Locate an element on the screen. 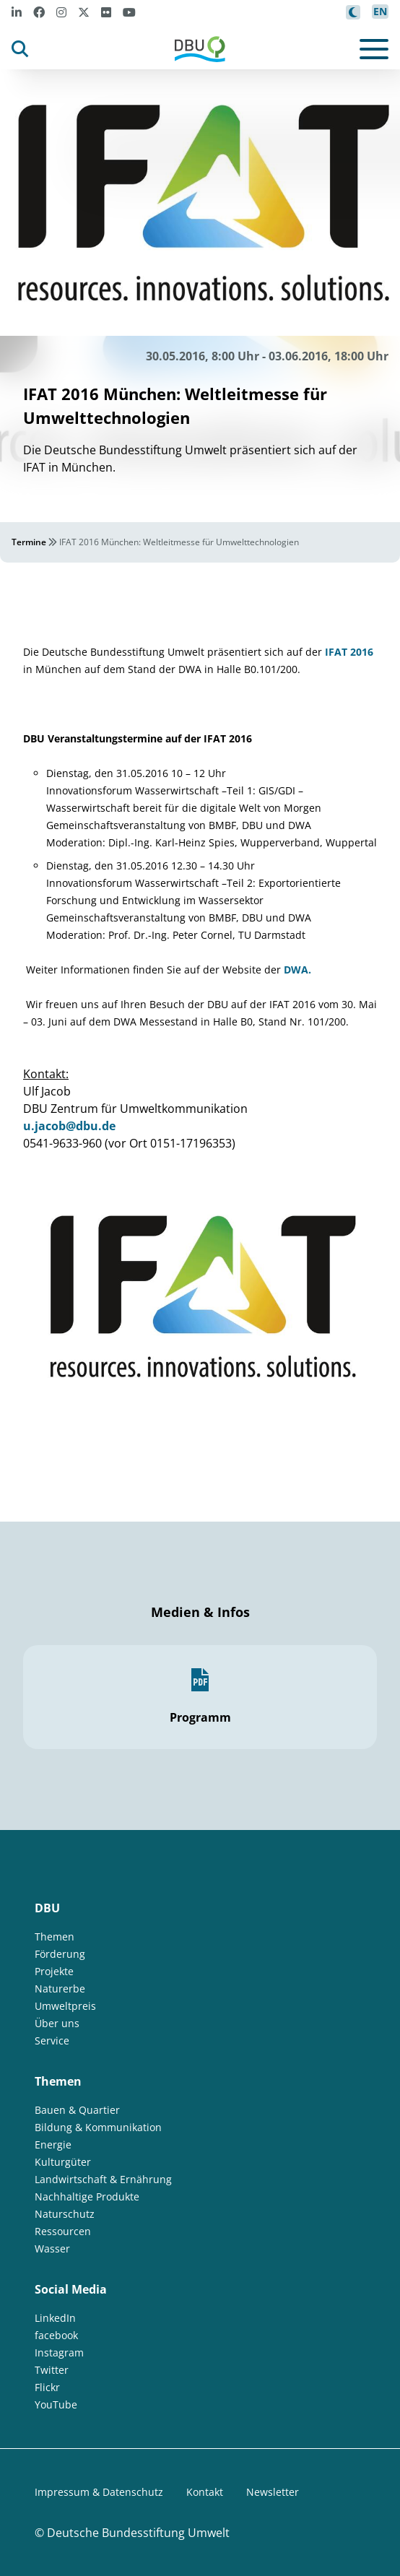  Förderung is located at coordinates (60, 1954).